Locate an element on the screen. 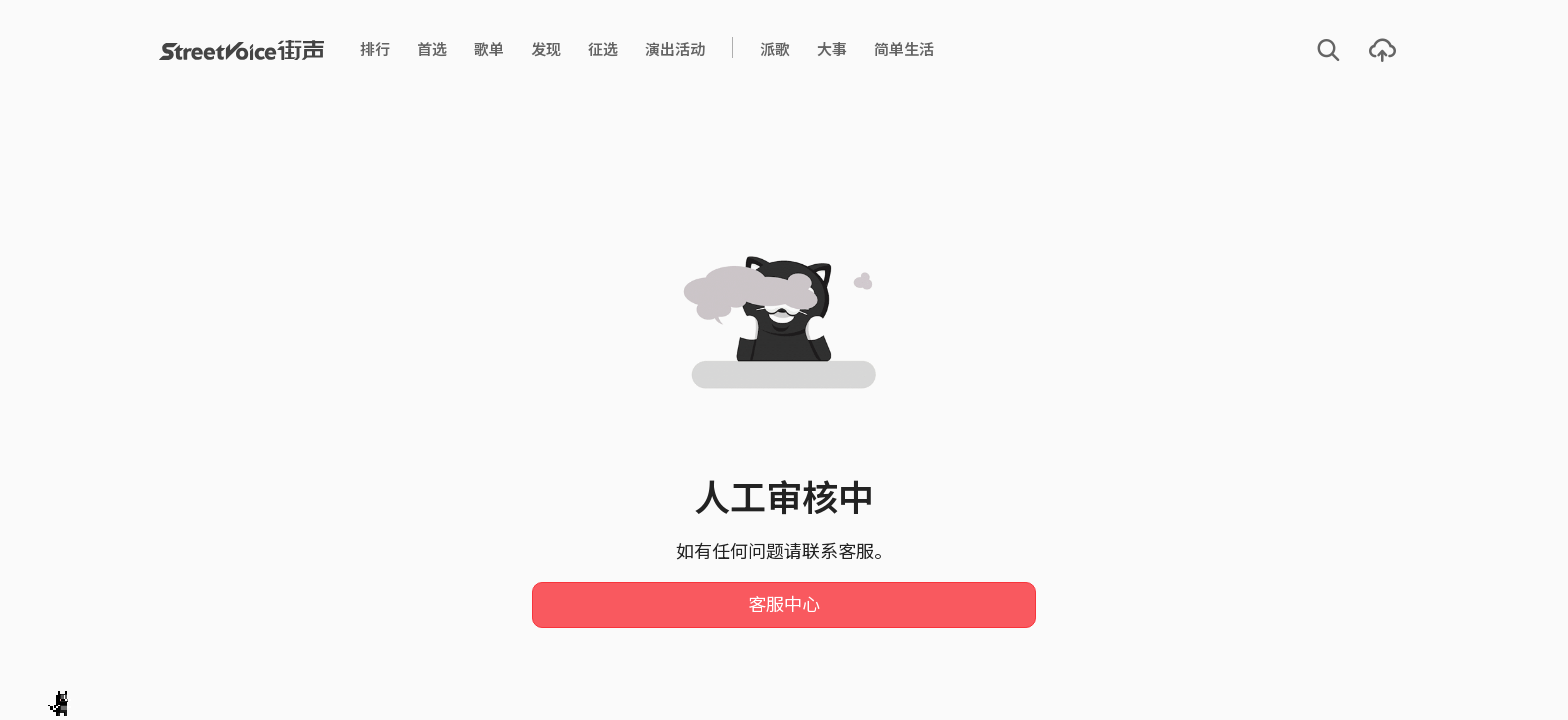 The width and height of the screenshot is (1568, 720). 歌单 is located at coordinates (489, 49).